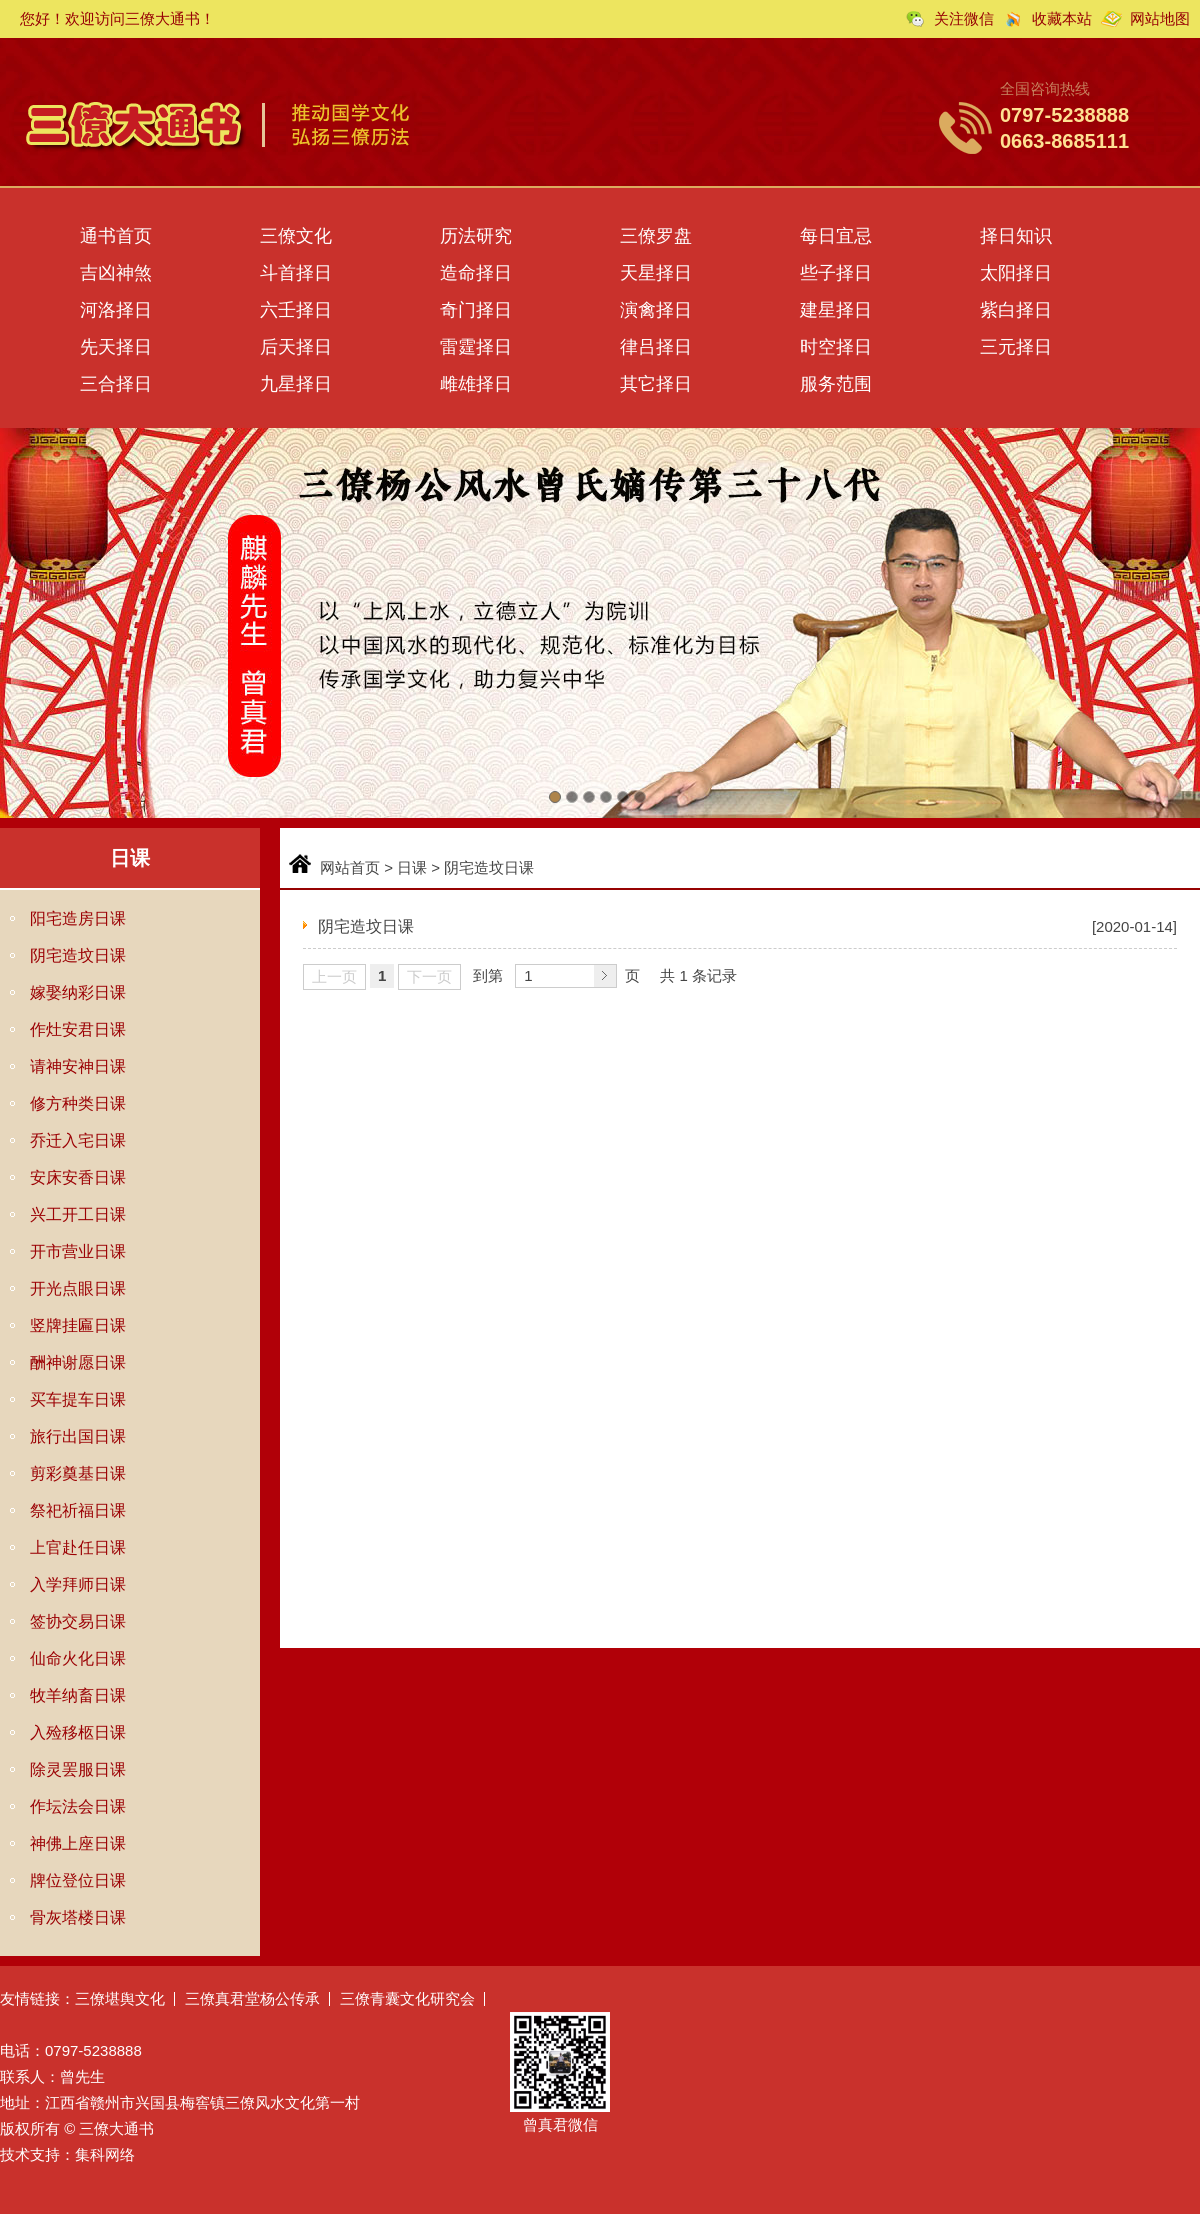 Image resolution: width=1200 pixels, height=2214 pixels. What do you see at coordinates (476, 273) in the screenshot?
I see `造命择日` at bounding box center [476, 273].